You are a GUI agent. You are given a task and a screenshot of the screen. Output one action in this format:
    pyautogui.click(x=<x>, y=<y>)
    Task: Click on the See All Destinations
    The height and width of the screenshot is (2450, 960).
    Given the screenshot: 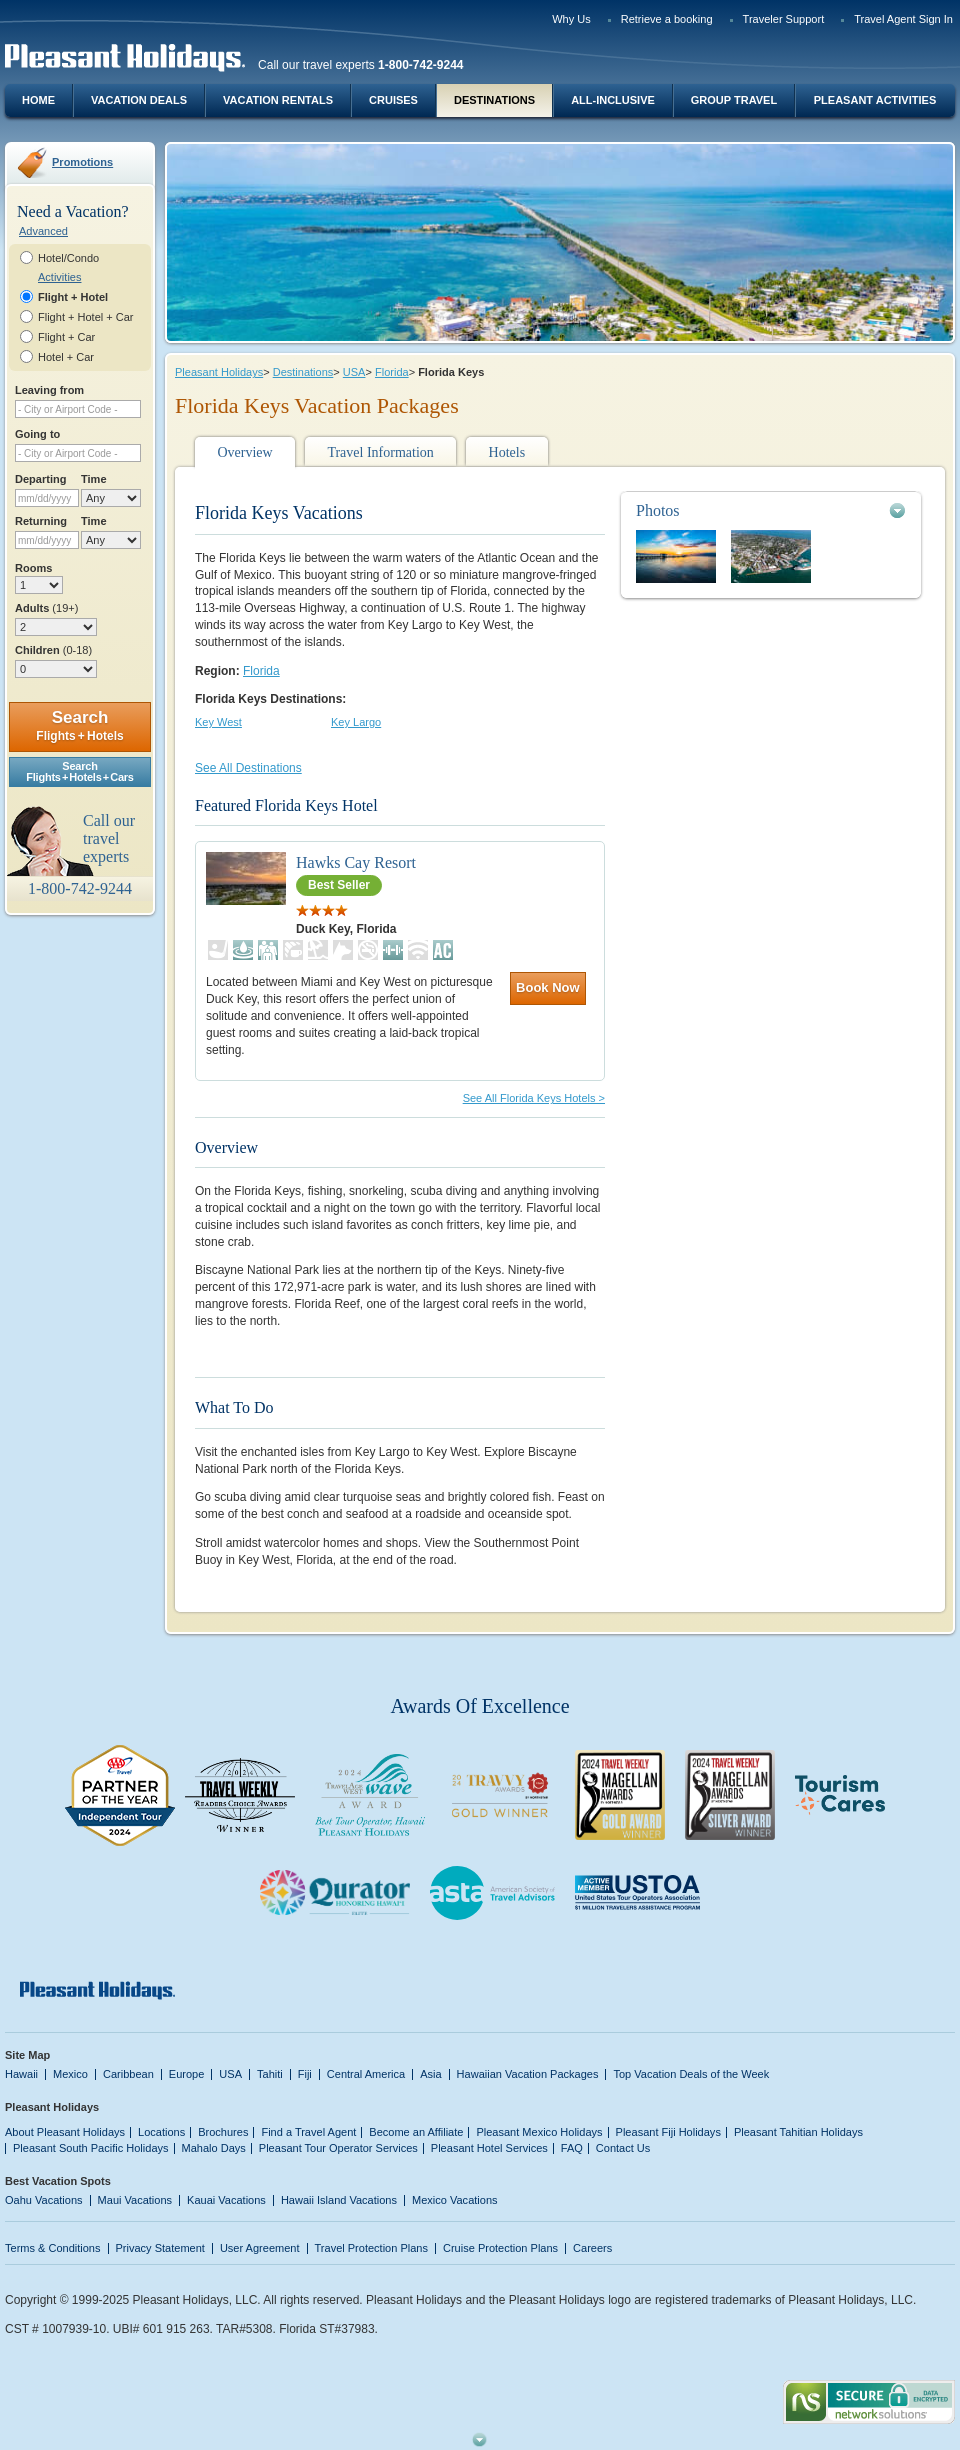 What is the action you would take?
    pyautogui.click(x=248, y=768)
    